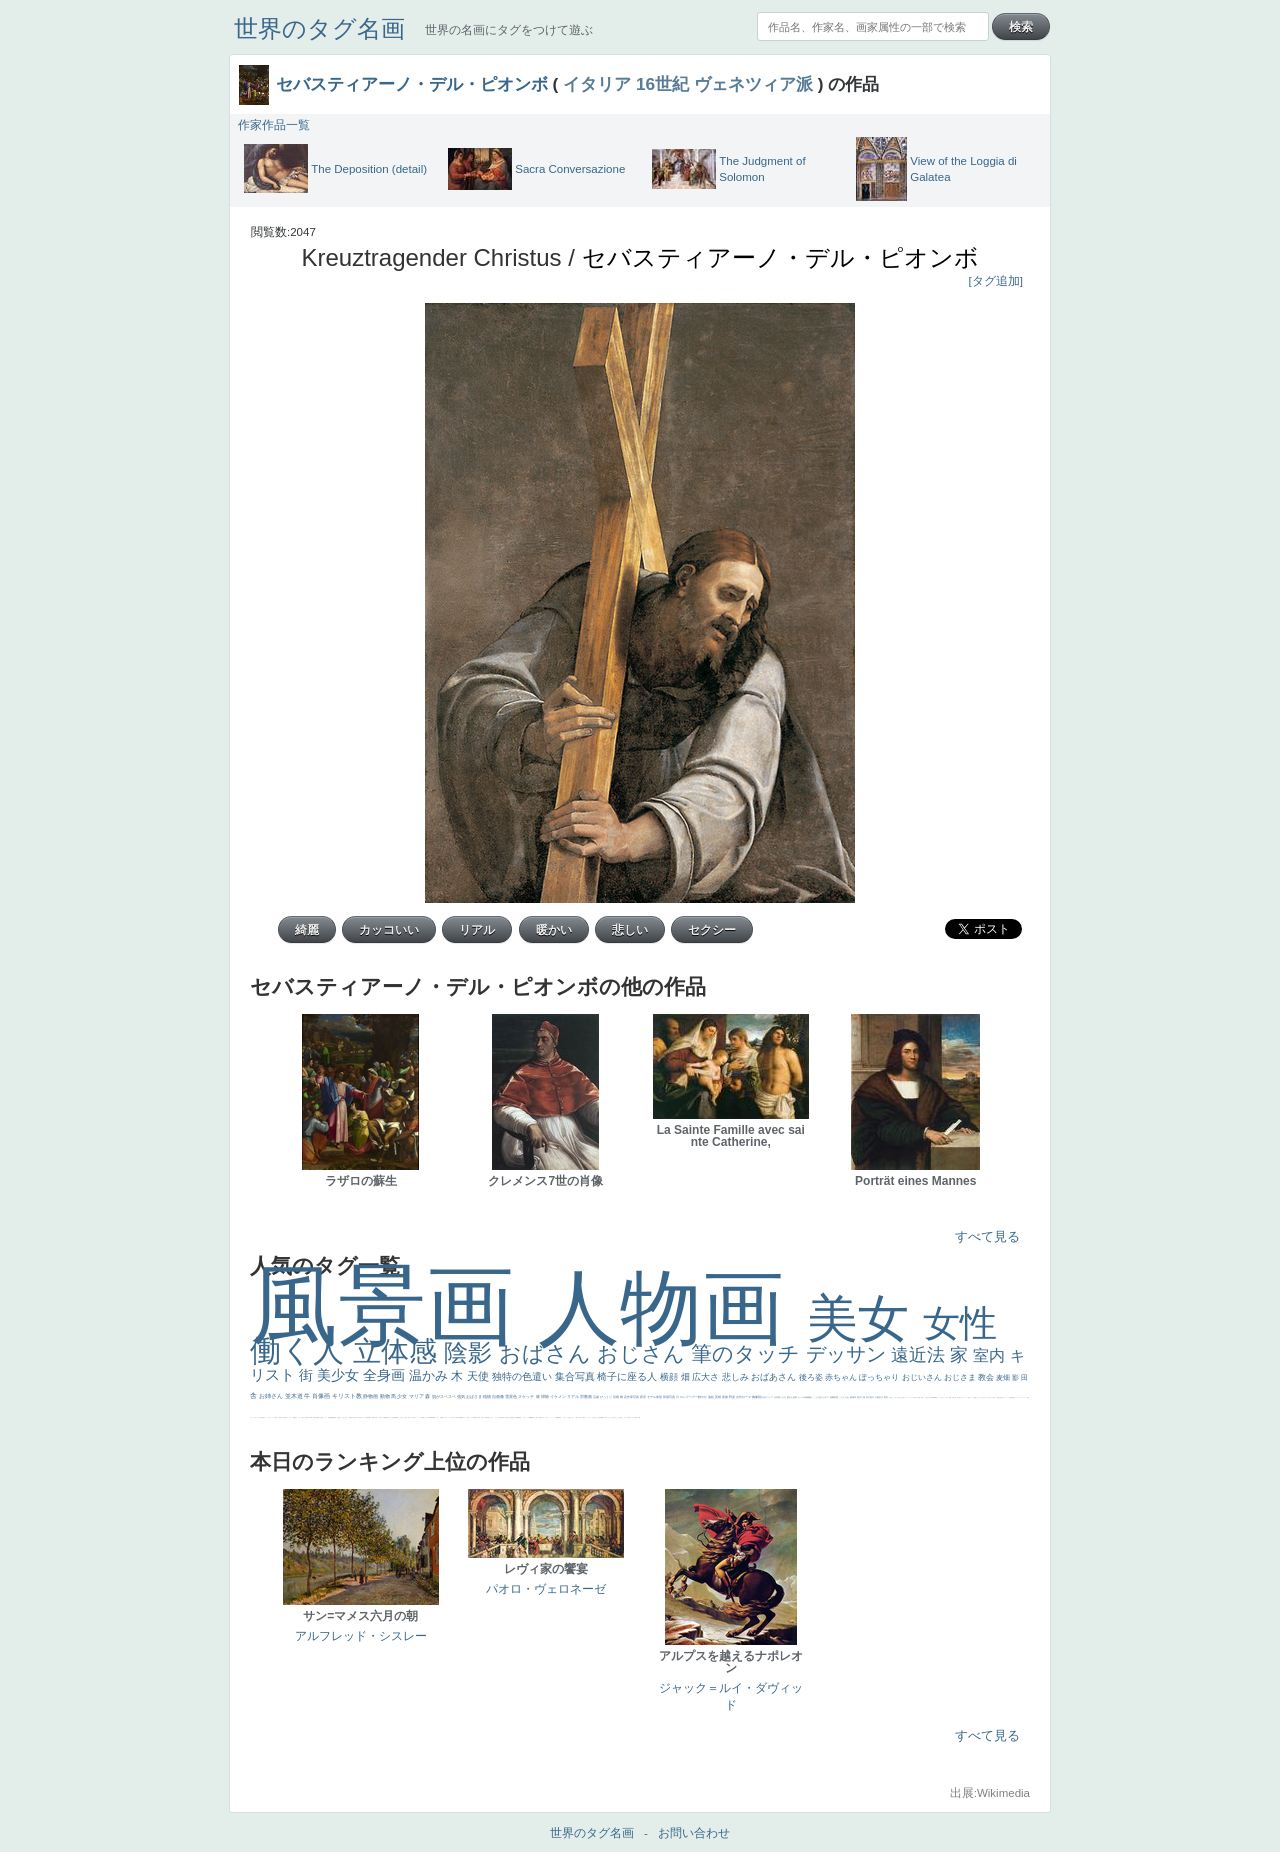 The width and height of the screenshot is (1280, 1852). What do you see at coordinates (718, 1397) in the screenshot?
I see `英雄` at bounding box center [718, 1397].